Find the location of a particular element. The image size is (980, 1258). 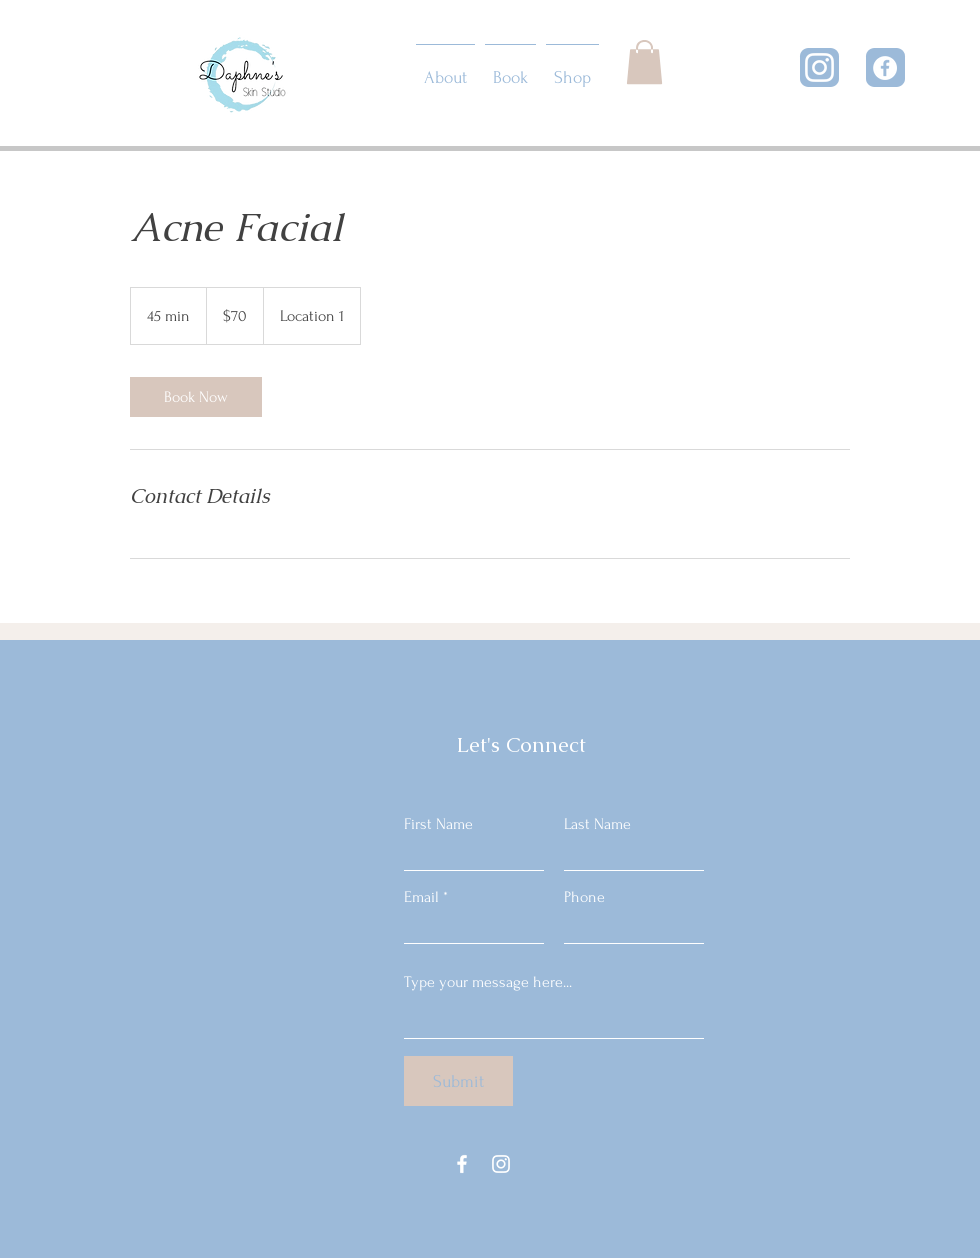

[Instagram] is located at coordinates (819, 67).